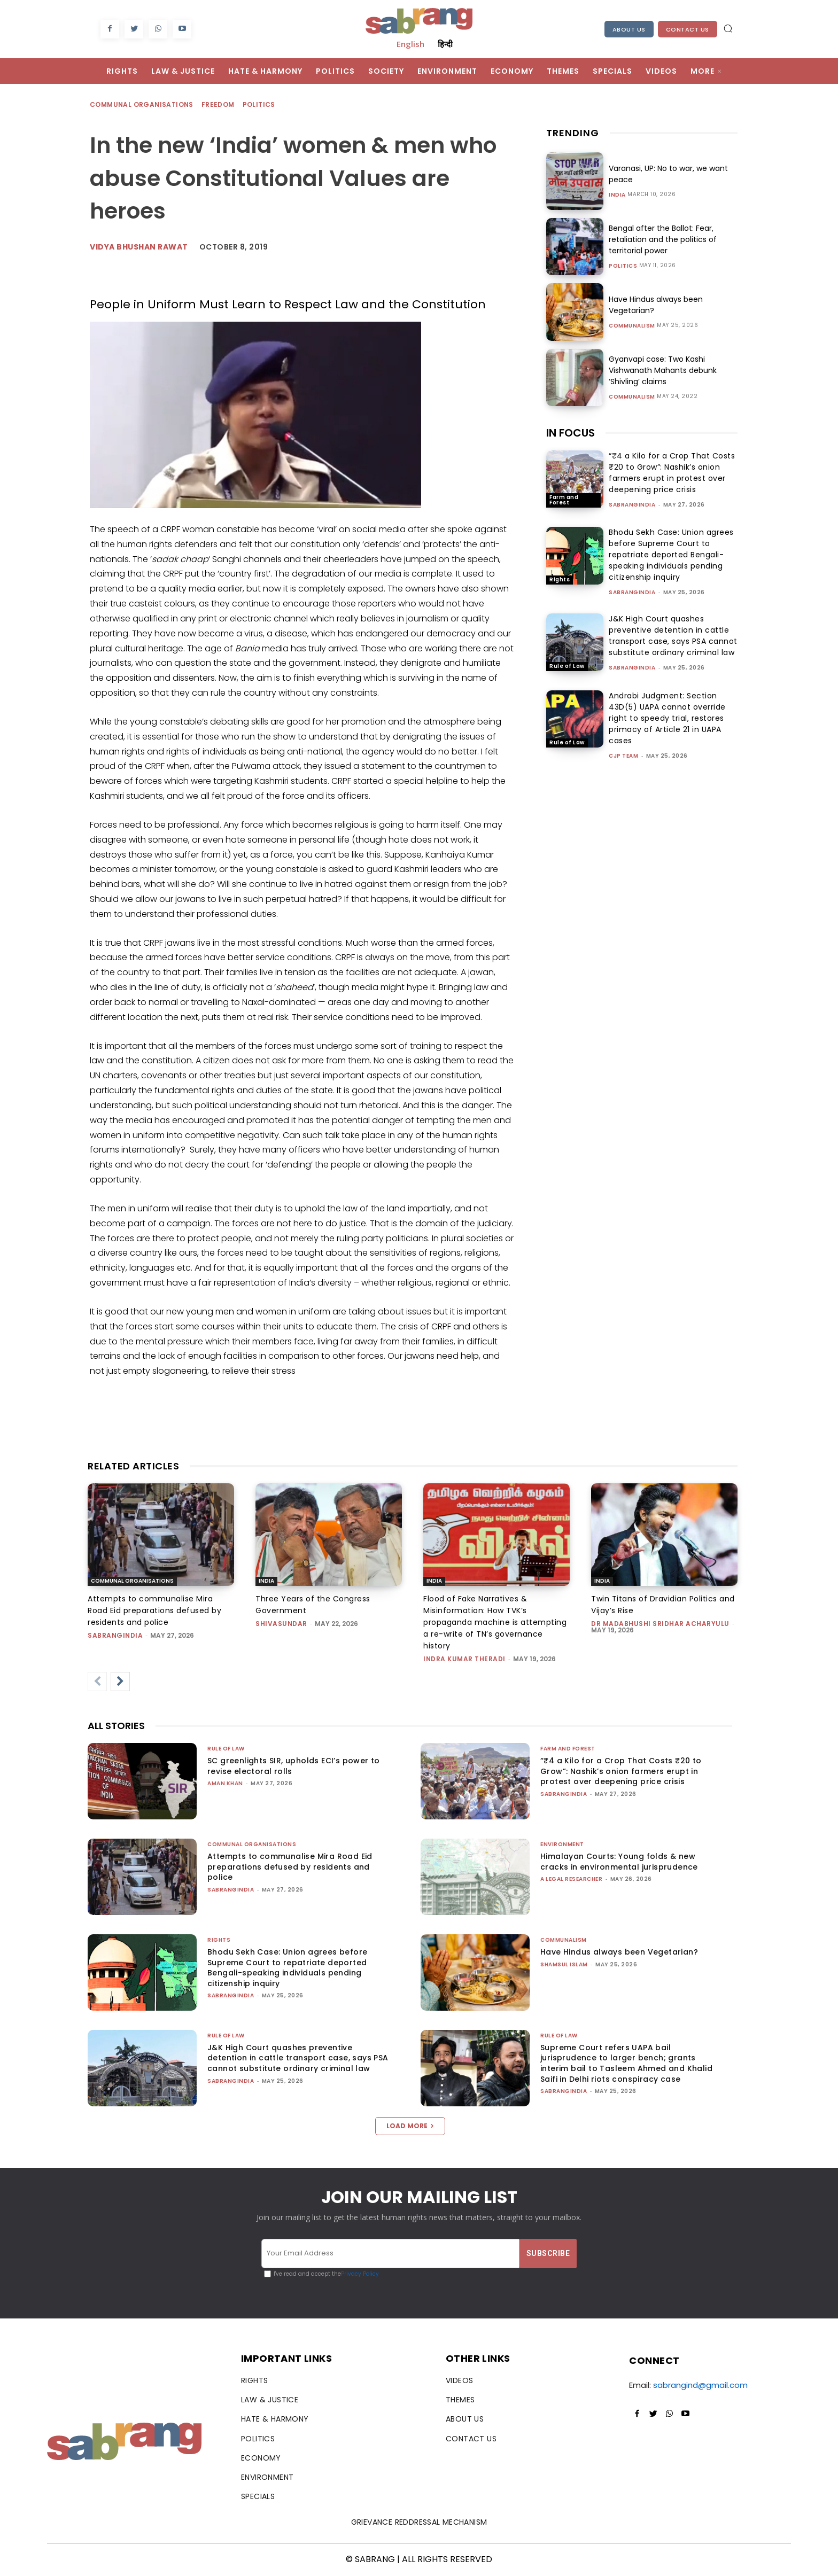 This screenshot has height=2576, width=838. I want to click on [button], so click(728, 28).